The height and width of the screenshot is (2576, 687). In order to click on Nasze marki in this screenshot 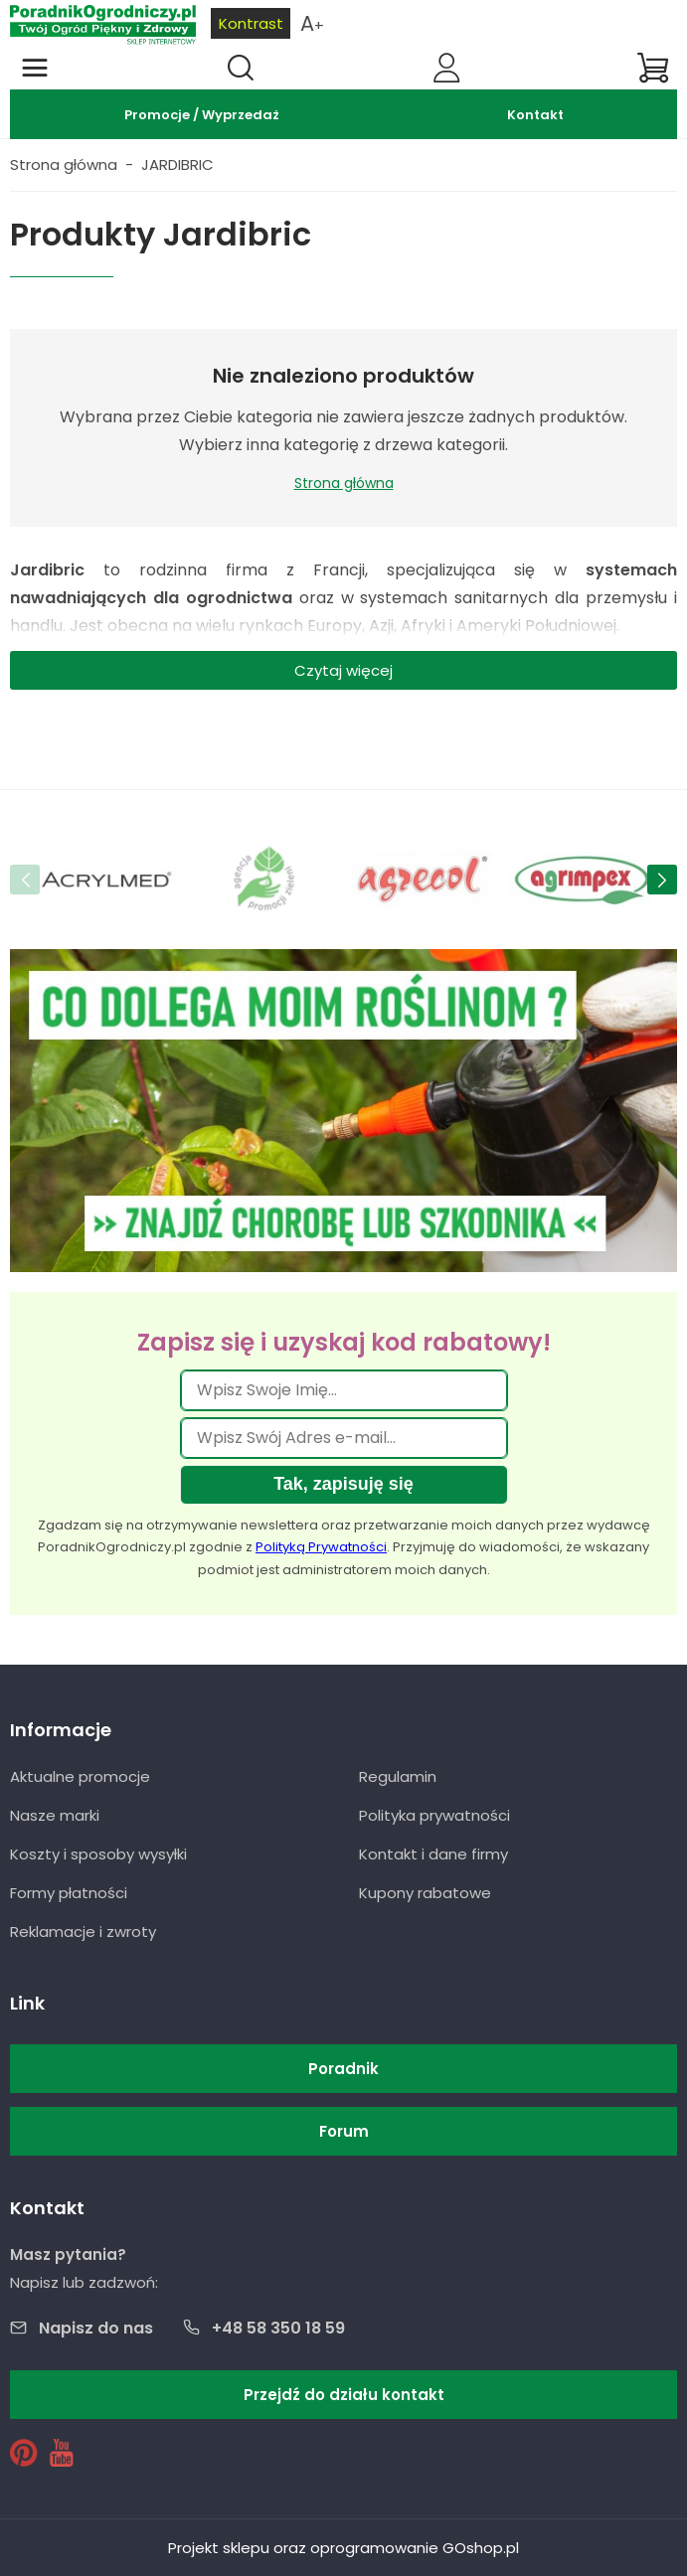, I will do `click(54, 1815)`.